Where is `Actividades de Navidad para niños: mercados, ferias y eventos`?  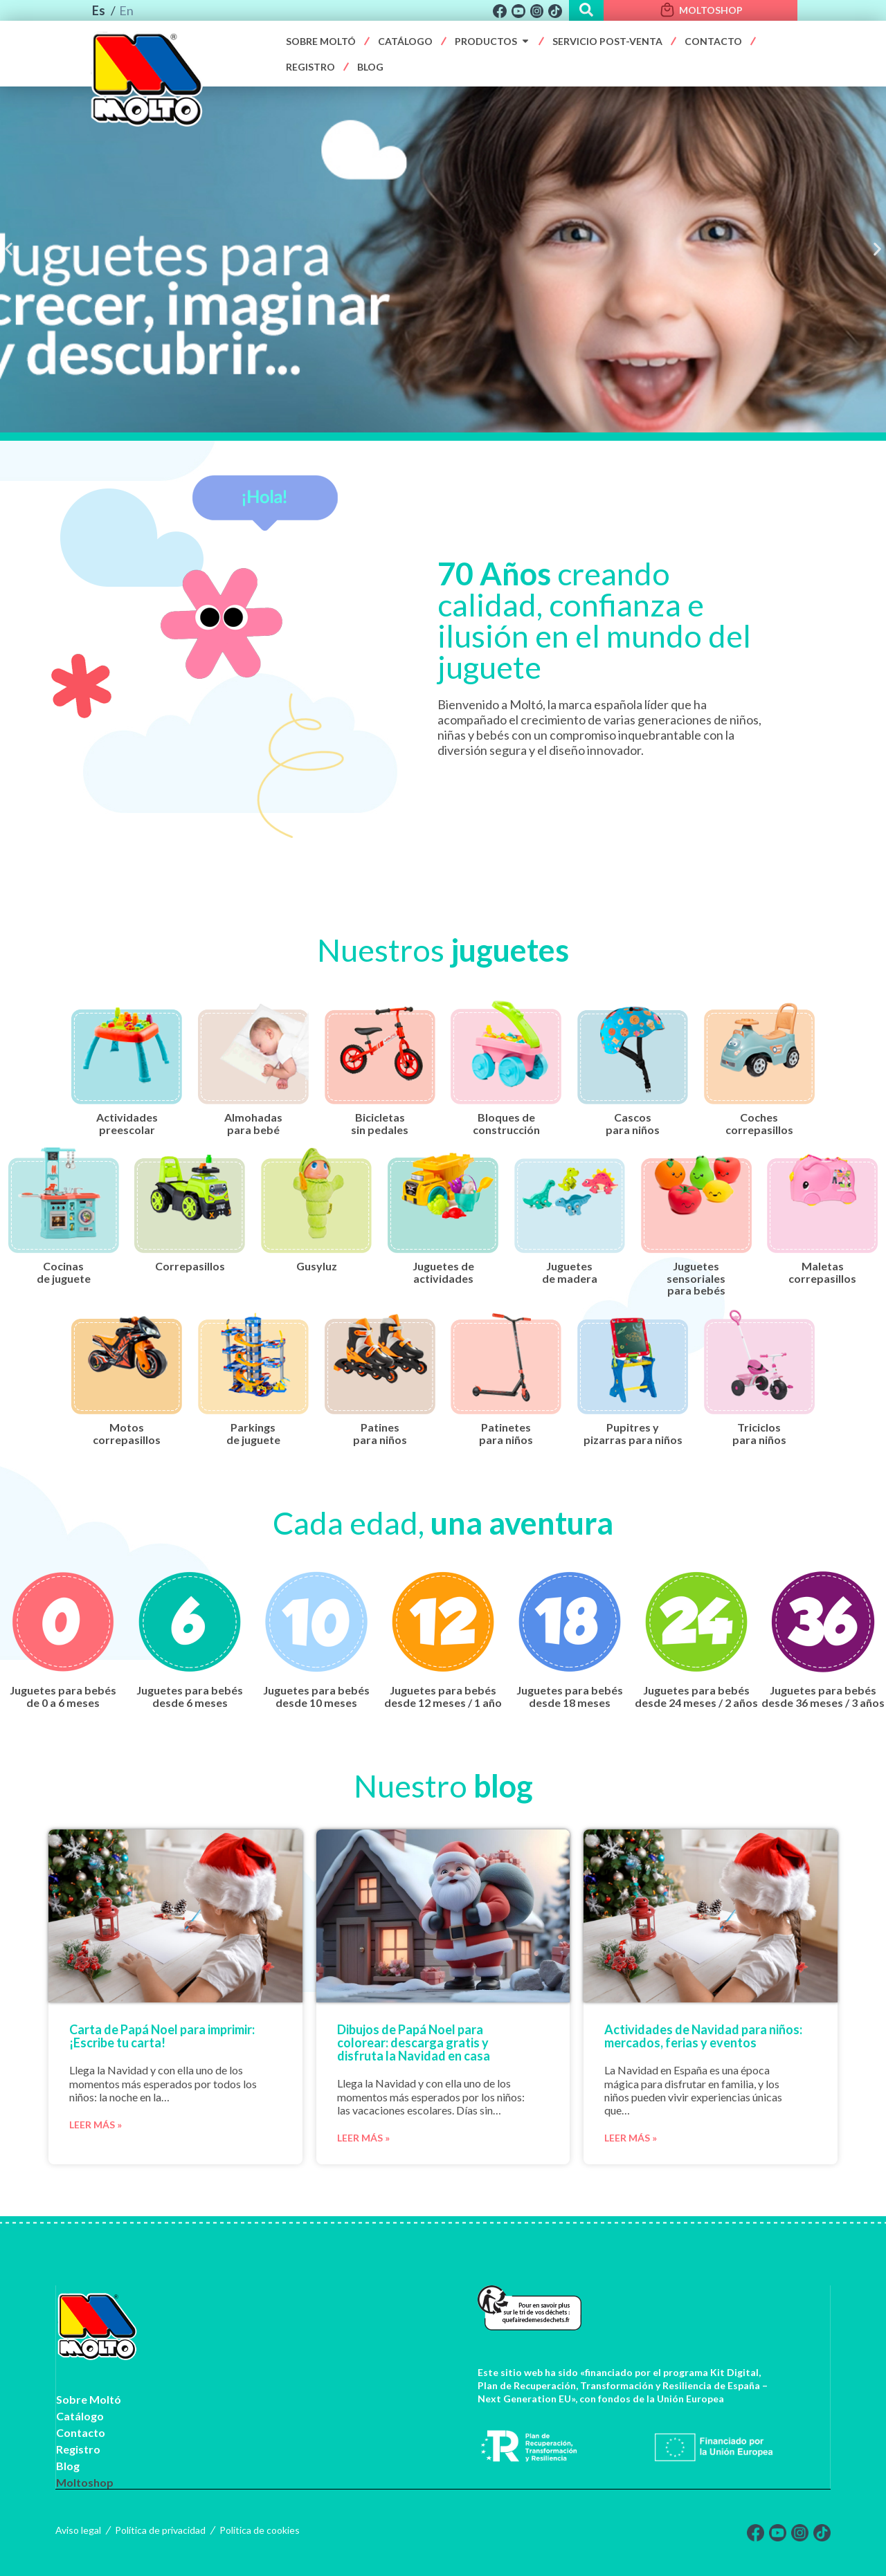
Actividades de Navidad para niños: mercados, ferias y eventos is located at coordinates (703, 2036).